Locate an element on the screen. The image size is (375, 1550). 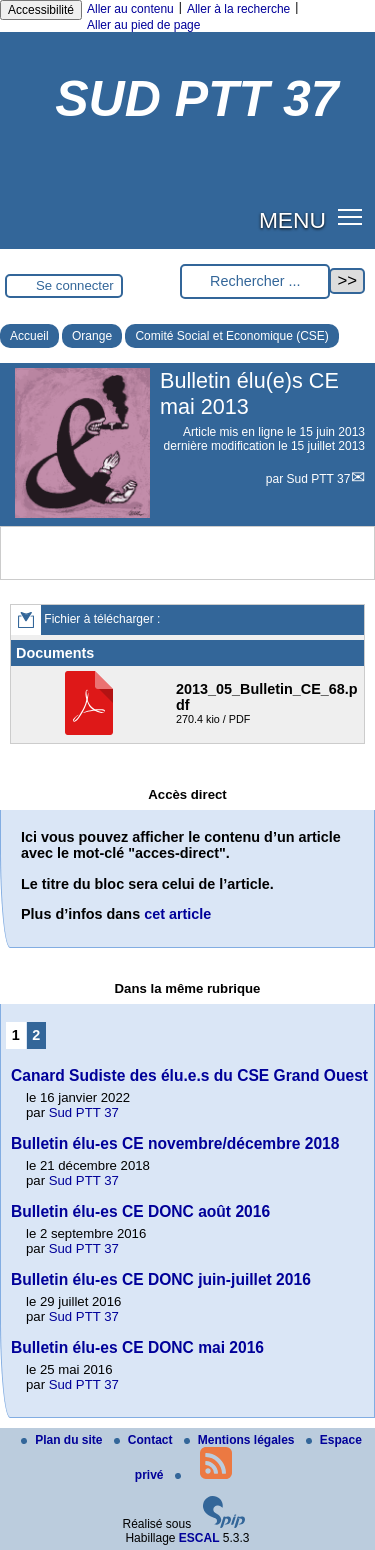
MENU is located at coordinates (292, 220).